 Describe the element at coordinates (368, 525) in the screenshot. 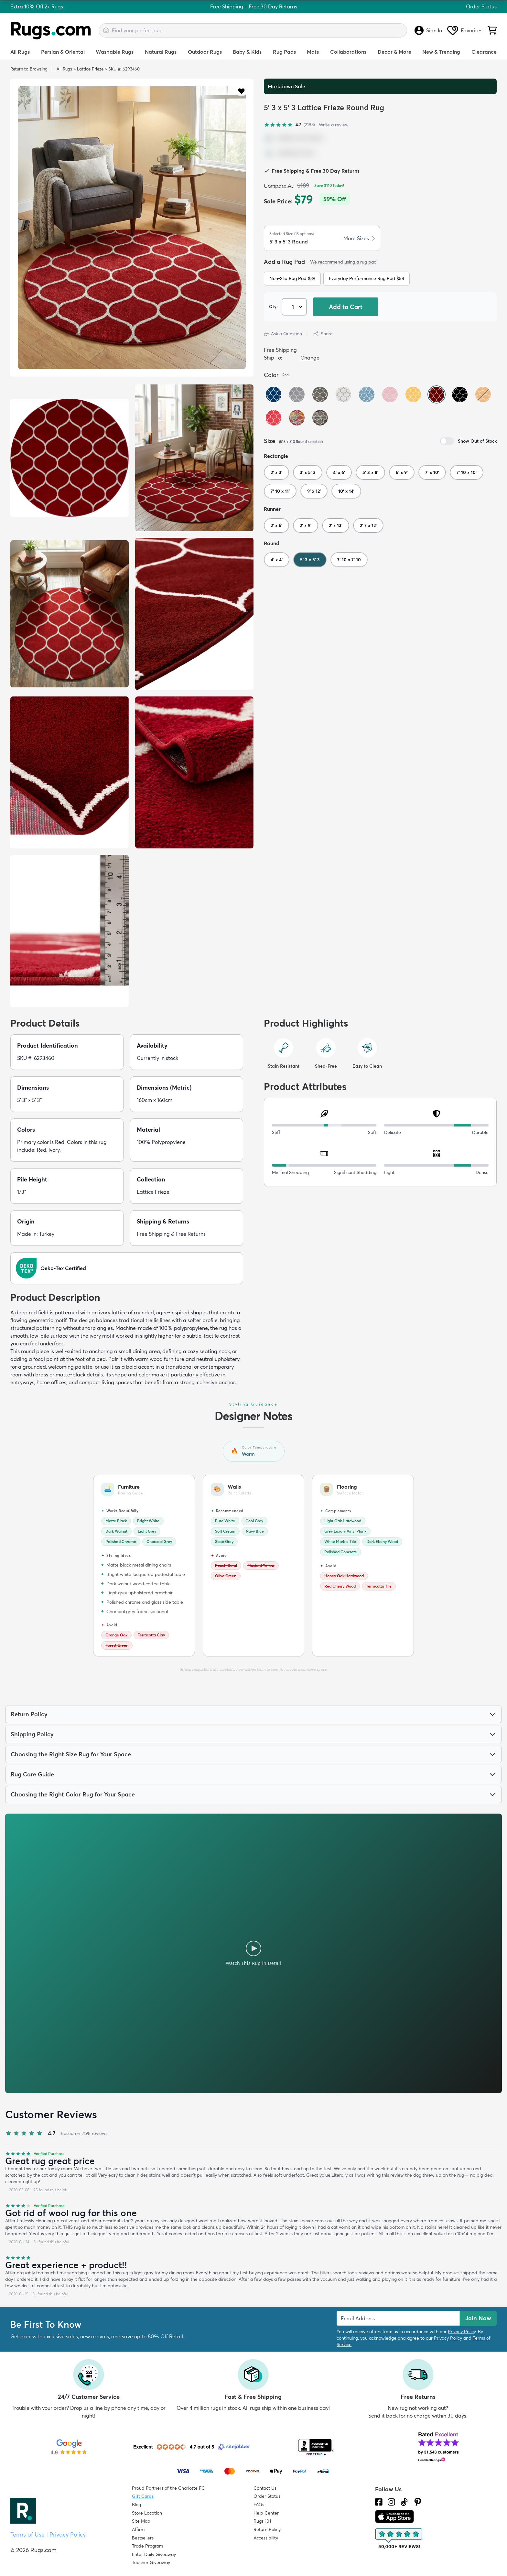

I see `2' 7 x 12'` at that location.